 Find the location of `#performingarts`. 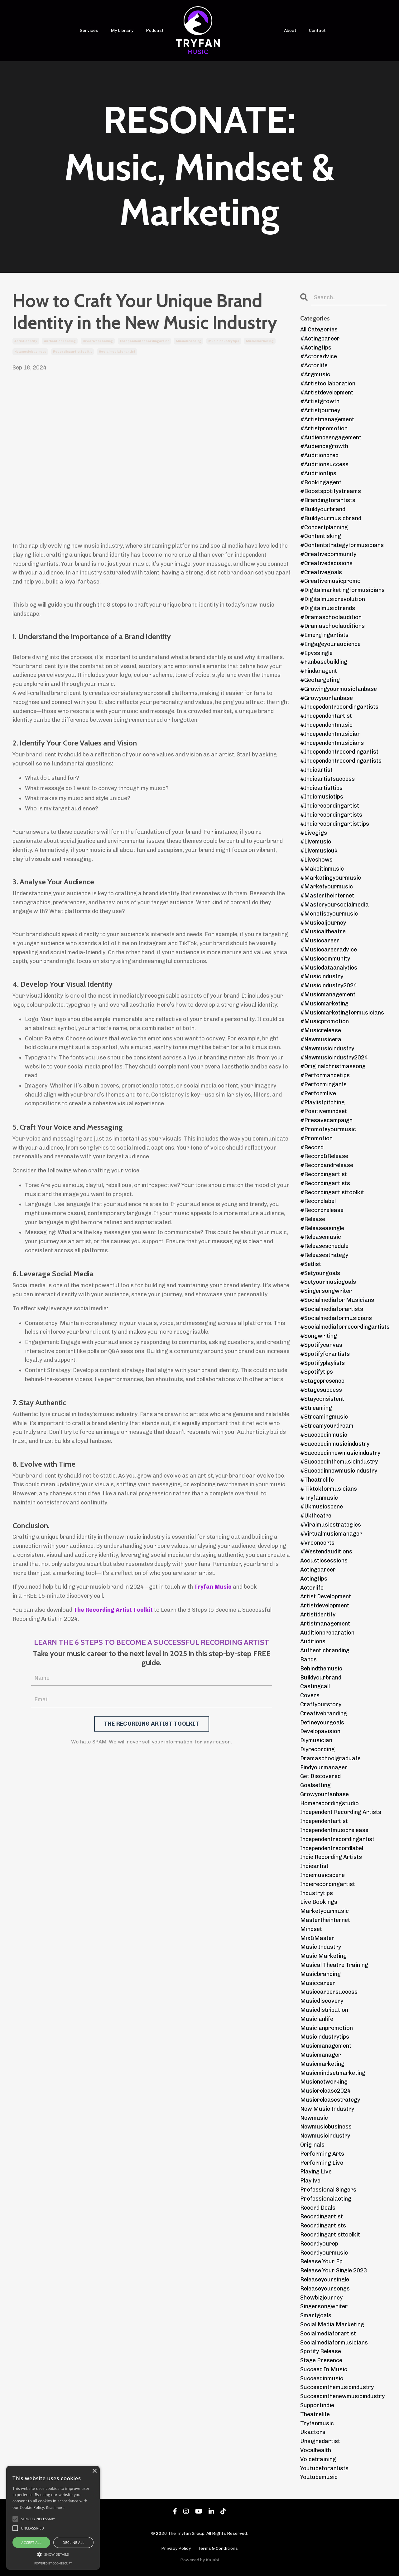

#performingarts is located at coordinates (323, 1084).